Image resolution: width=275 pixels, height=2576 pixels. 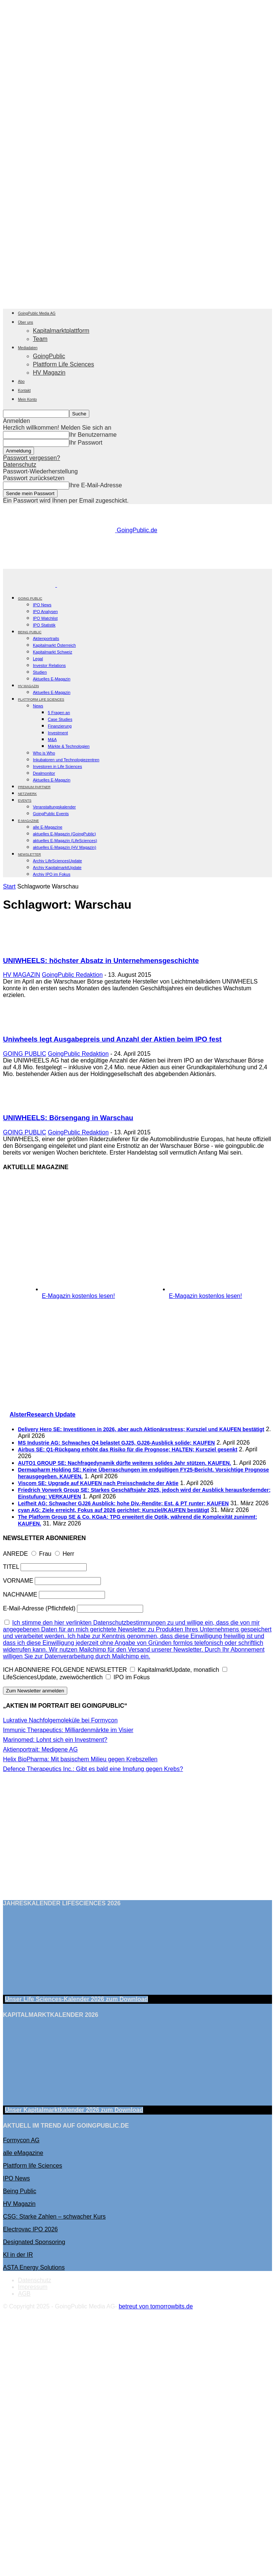 What do you see at coordinates (30, 585) in the screenshot?
I see `[Logo]` at bounding box center [30, 585].